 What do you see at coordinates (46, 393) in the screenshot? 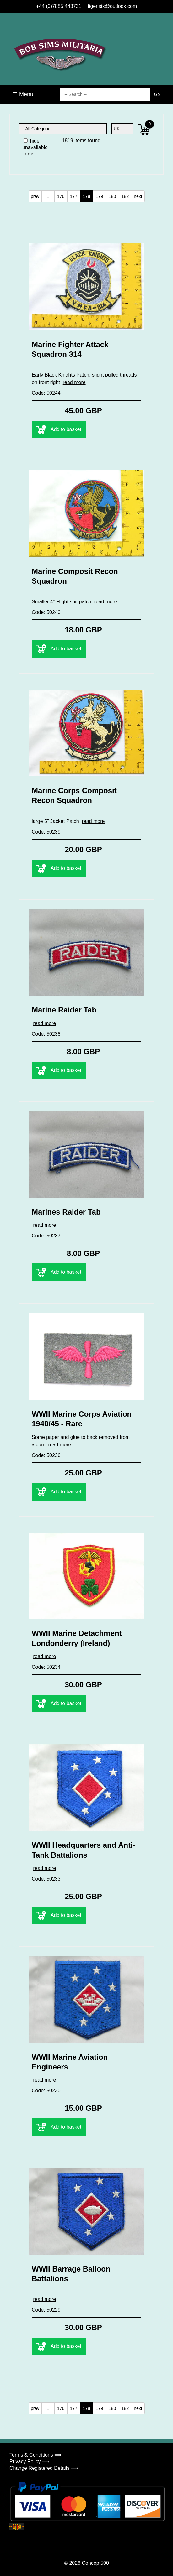
I see `Code: 50244` at bounding box center [46, 393].